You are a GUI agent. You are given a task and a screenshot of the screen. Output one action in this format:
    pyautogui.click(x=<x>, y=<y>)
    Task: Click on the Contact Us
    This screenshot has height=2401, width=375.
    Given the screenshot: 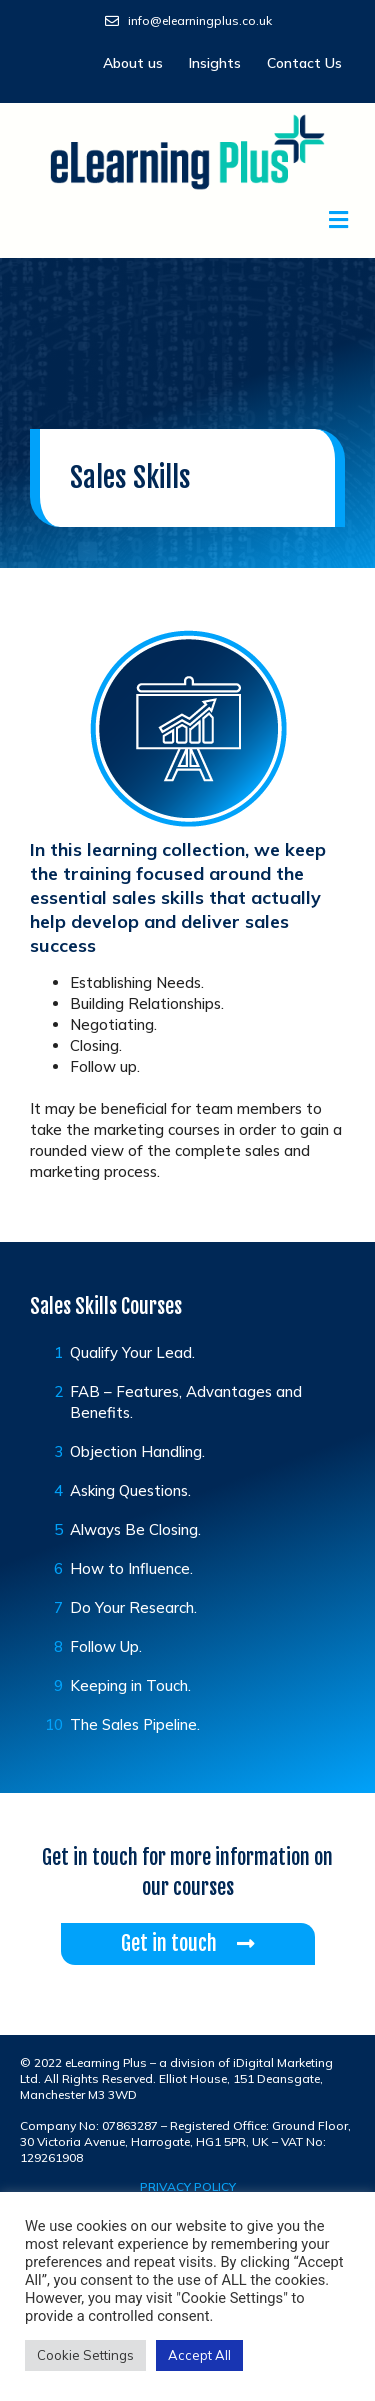 What is the action you would take?
    pyautogui.click(x=304, y=63)
    